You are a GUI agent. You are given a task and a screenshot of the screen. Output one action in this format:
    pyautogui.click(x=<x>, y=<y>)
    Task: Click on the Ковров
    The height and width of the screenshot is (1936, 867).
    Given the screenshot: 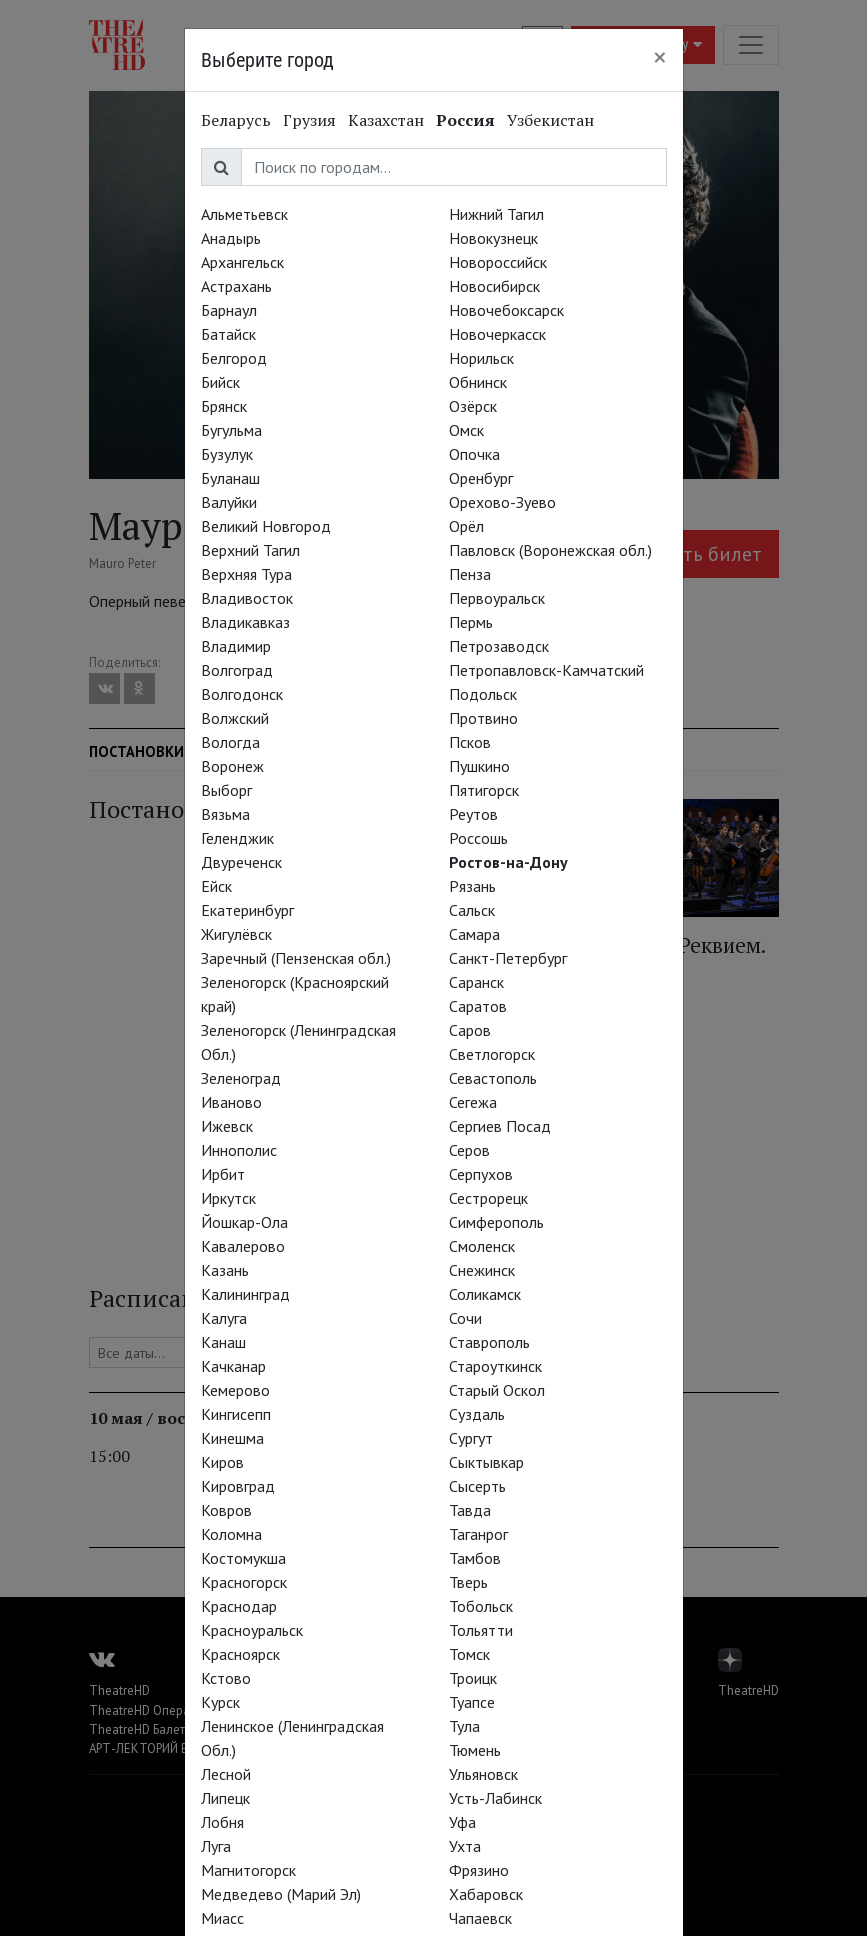 What is the action you would take?
    pyautogui.click(x=226, y=1510)
    